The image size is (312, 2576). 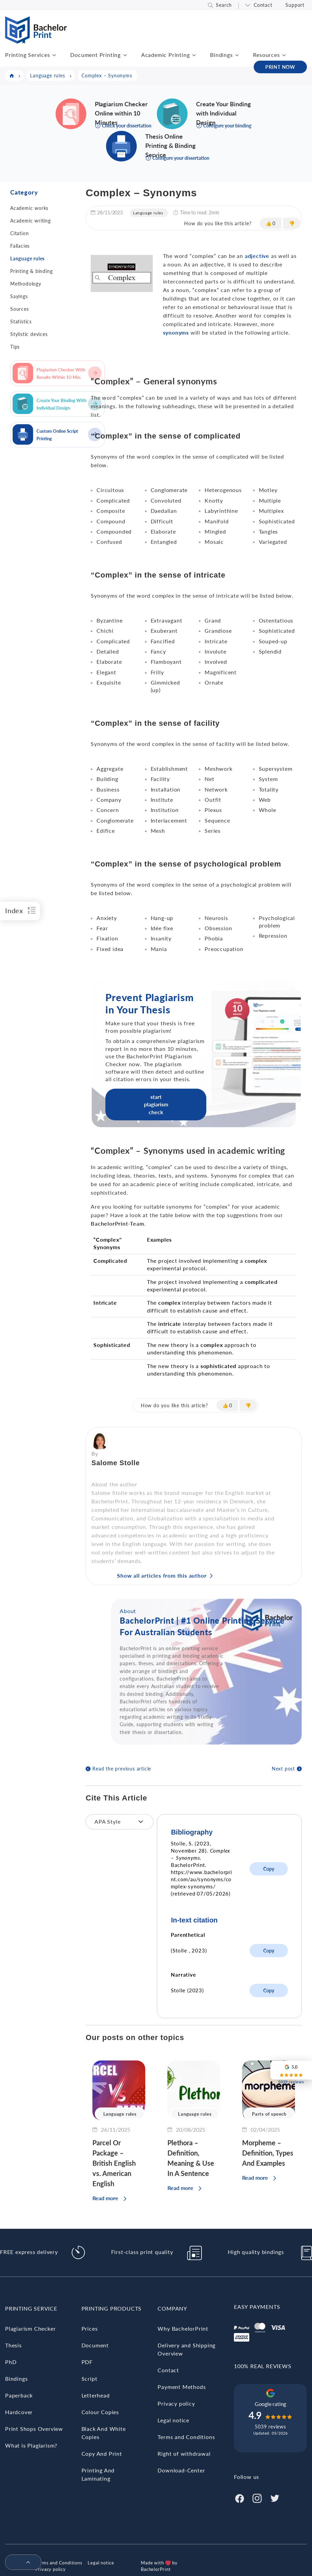 What do you see at coordinates (31, 2308) in the screenshot?
I see `Printing Service` at bounding box center [31, 2308].